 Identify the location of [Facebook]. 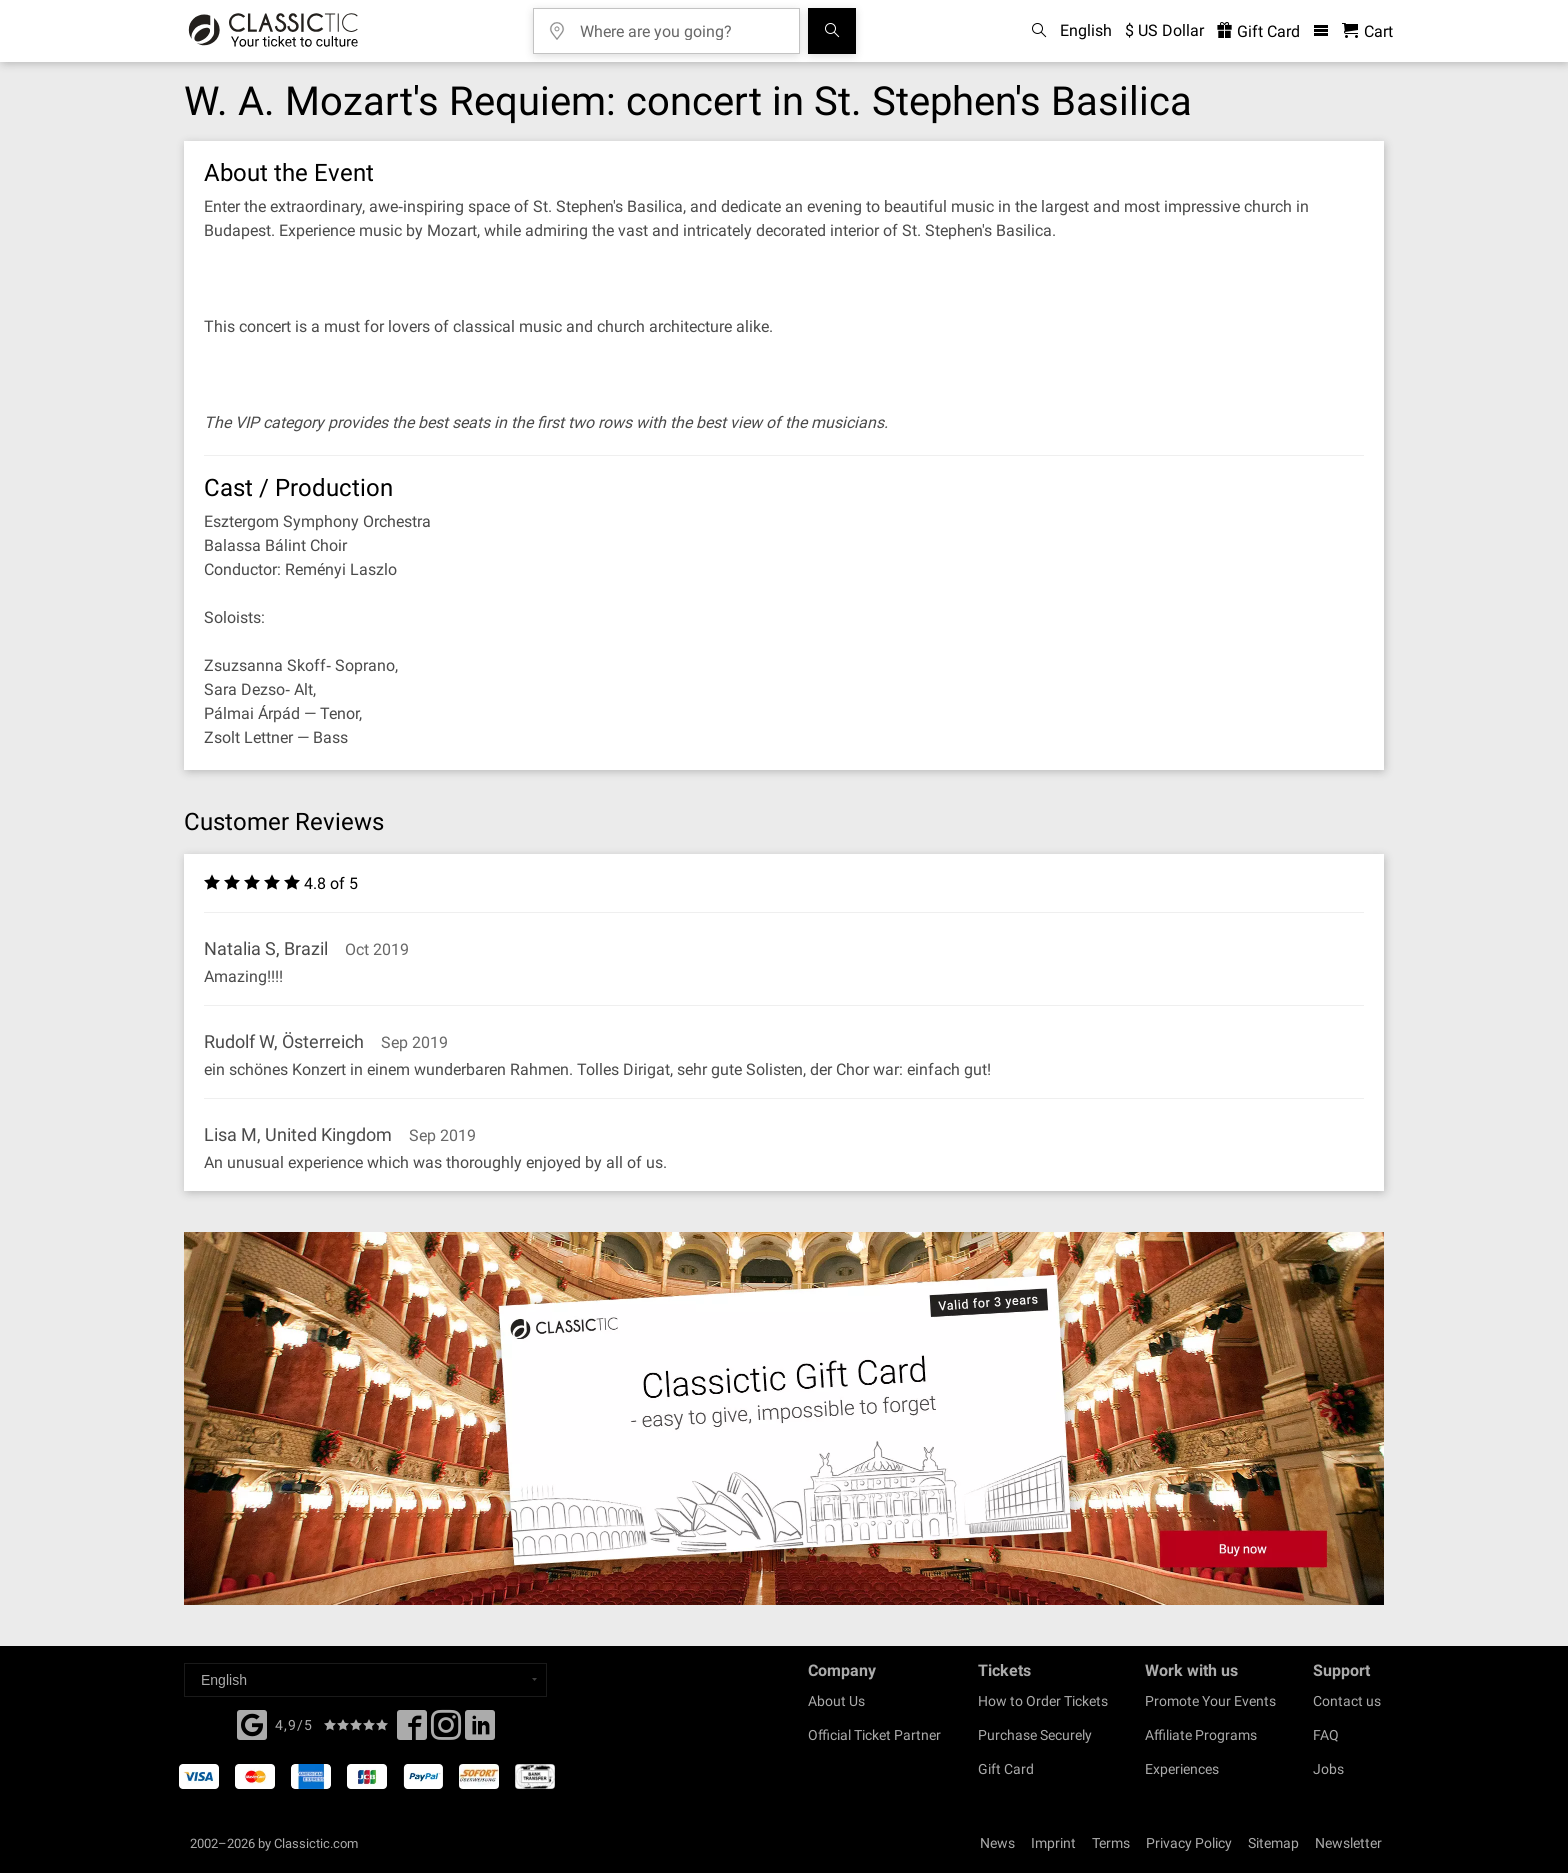
(252, 1723).